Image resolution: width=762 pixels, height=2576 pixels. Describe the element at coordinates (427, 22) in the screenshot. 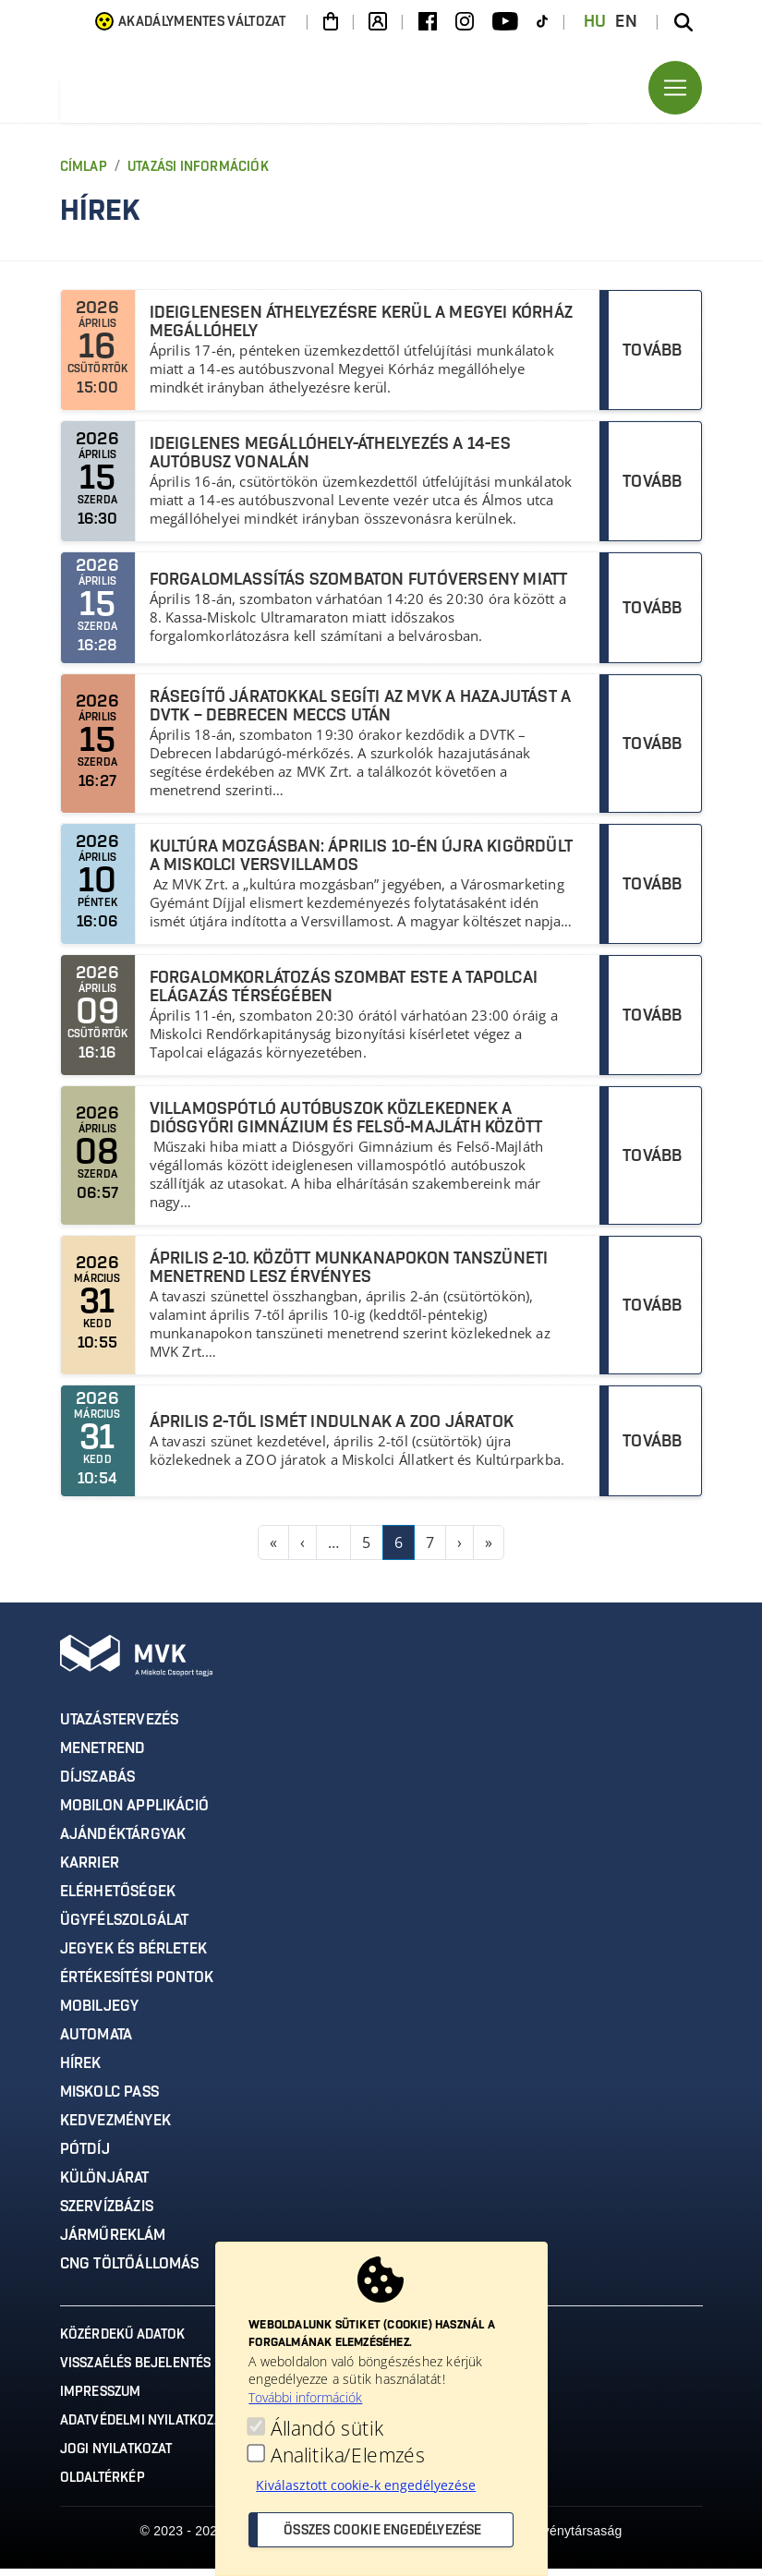

I see `[Facebook]` at that location.